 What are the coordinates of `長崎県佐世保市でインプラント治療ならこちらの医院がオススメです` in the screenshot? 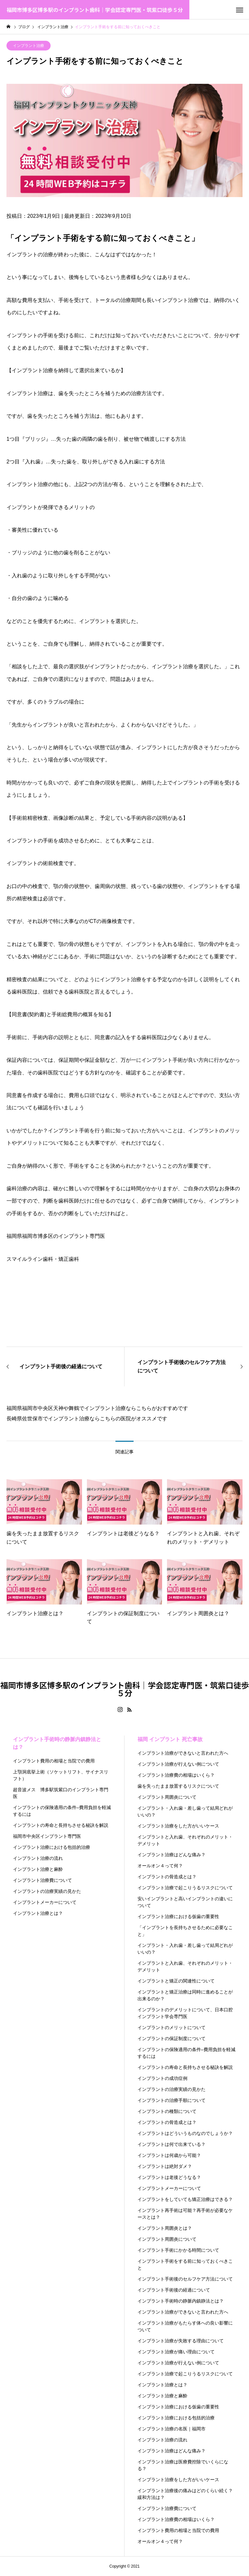 It's located at (86, 1418).